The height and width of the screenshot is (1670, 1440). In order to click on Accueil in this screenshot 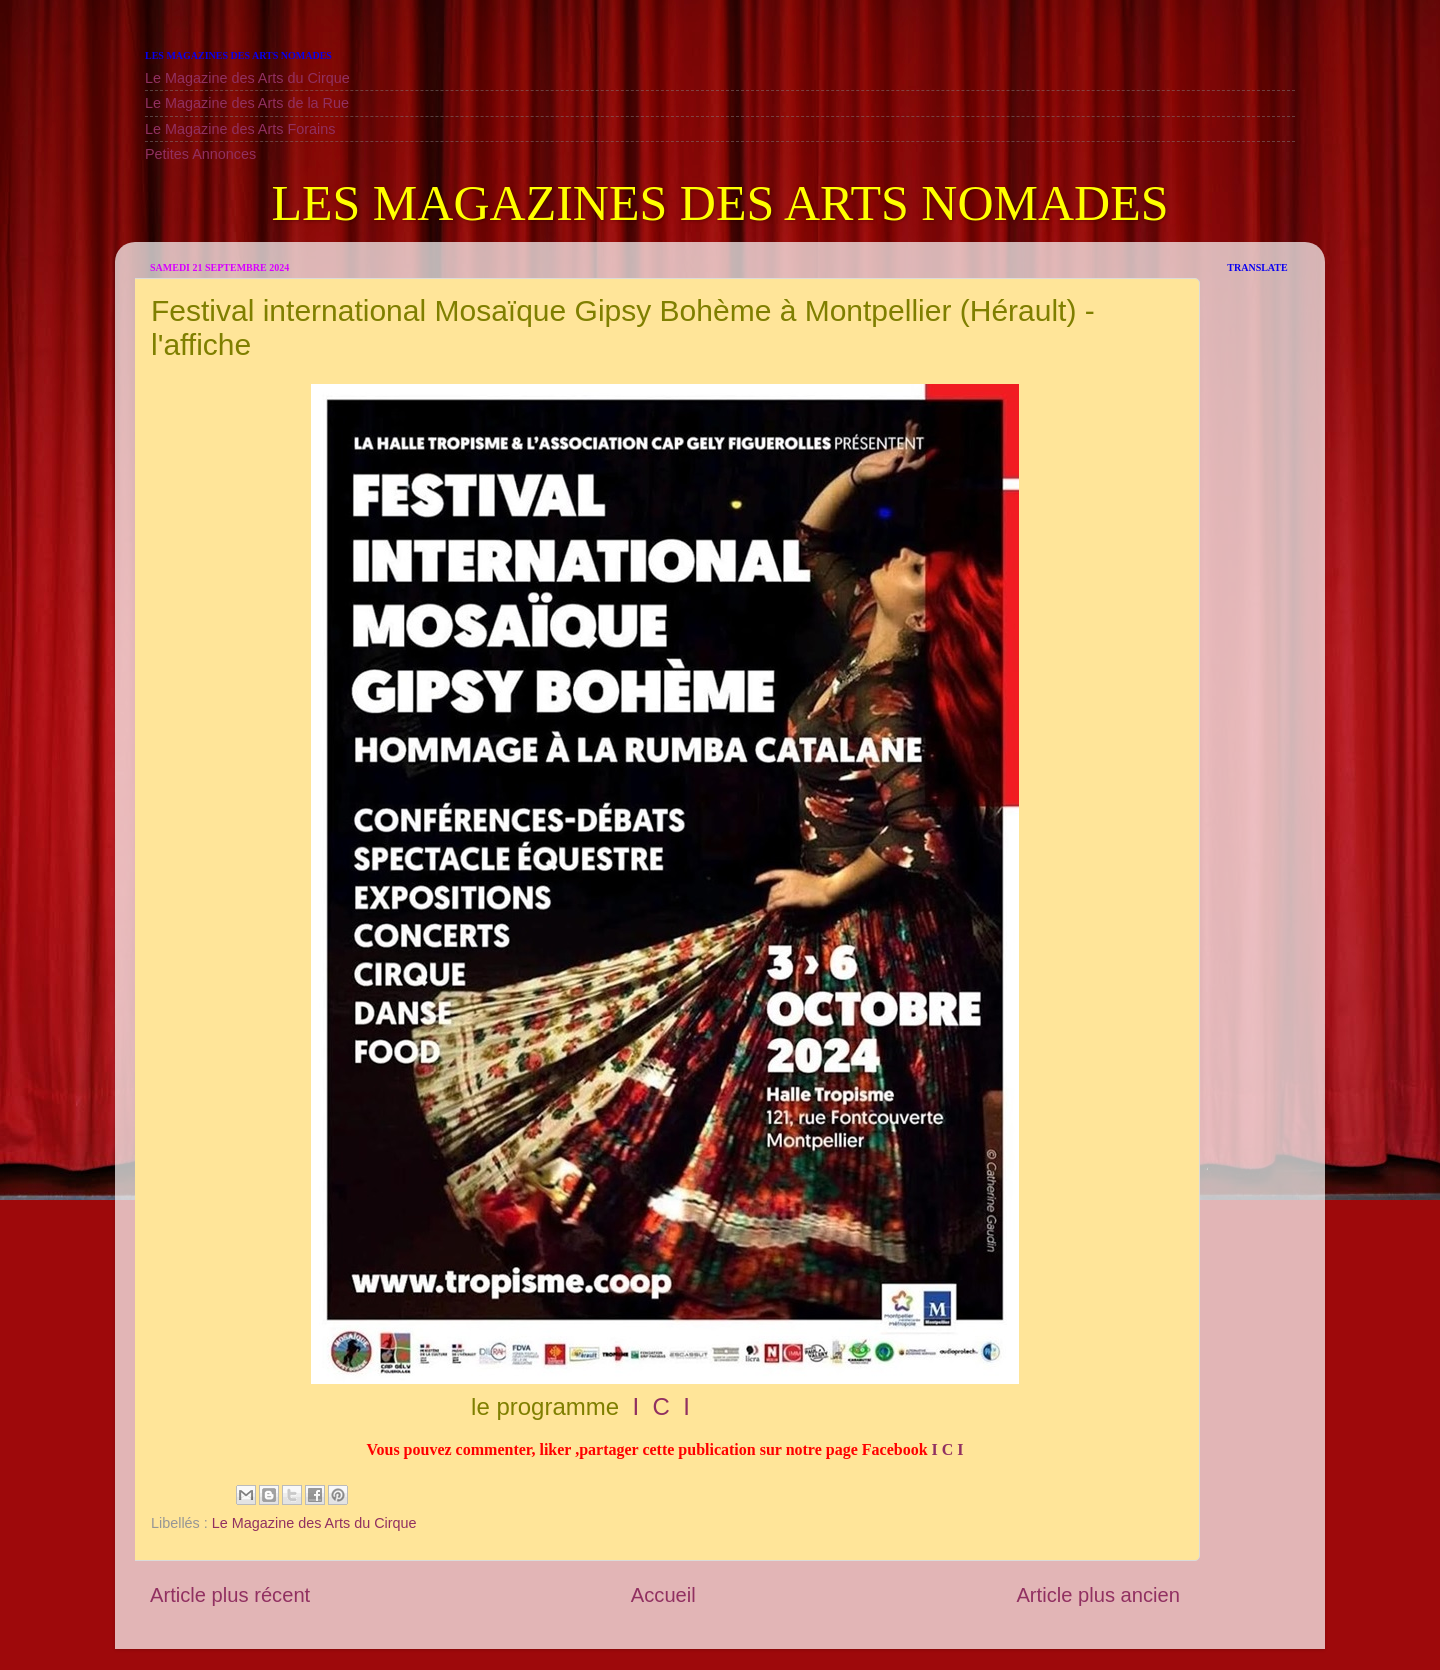, I will do `click(663, 1595)`.